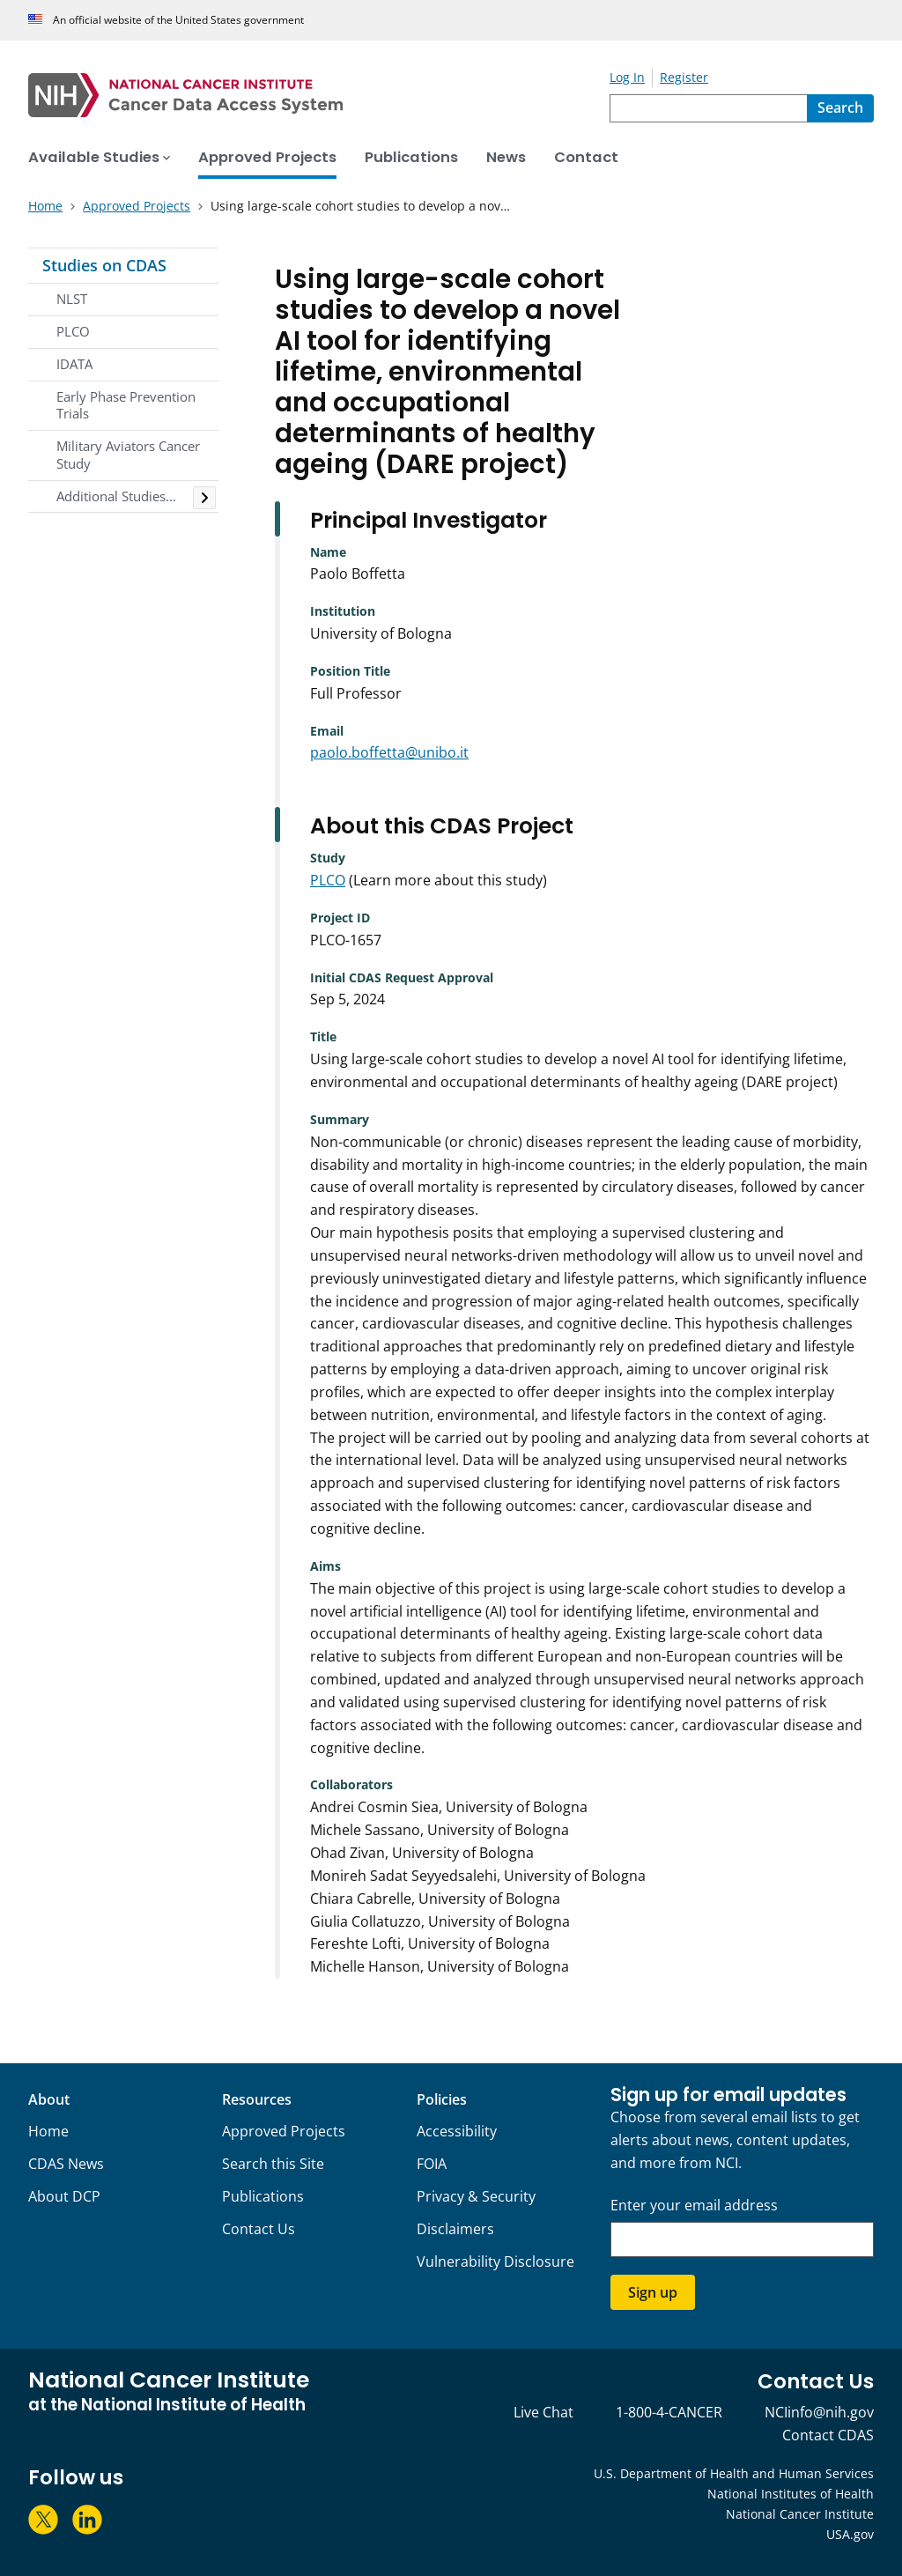 The width and height of the screenshot is (902, 2576). What do you see at coordinates (64, 2196) in the screenshot?
I see `About DCP` at bounding box center [64, 2196].